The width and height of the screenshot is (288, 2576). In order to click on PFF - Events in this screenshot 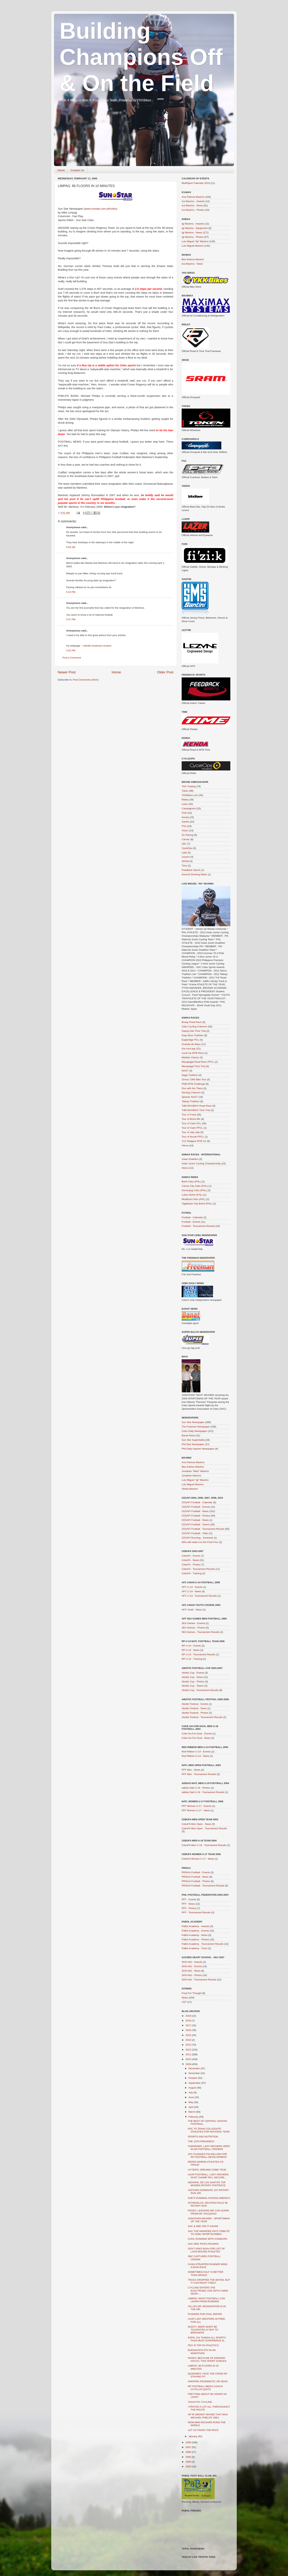, I will do `click(189, 1899)`.